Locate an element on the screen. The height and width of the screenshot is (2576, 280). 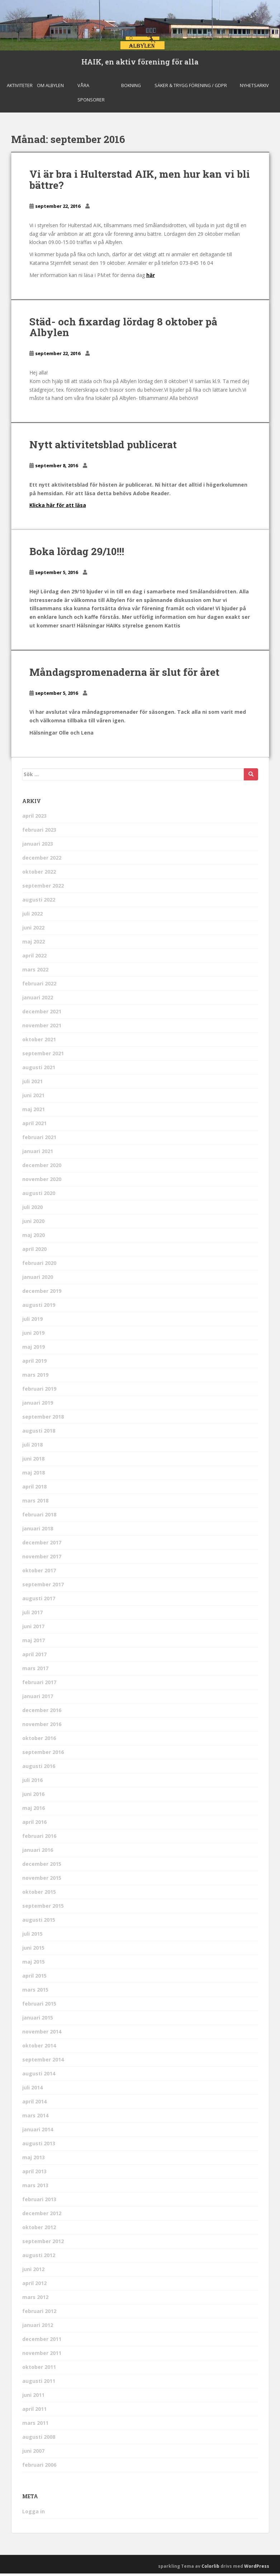
mars 2014 is located at coordinates (35, 2117).